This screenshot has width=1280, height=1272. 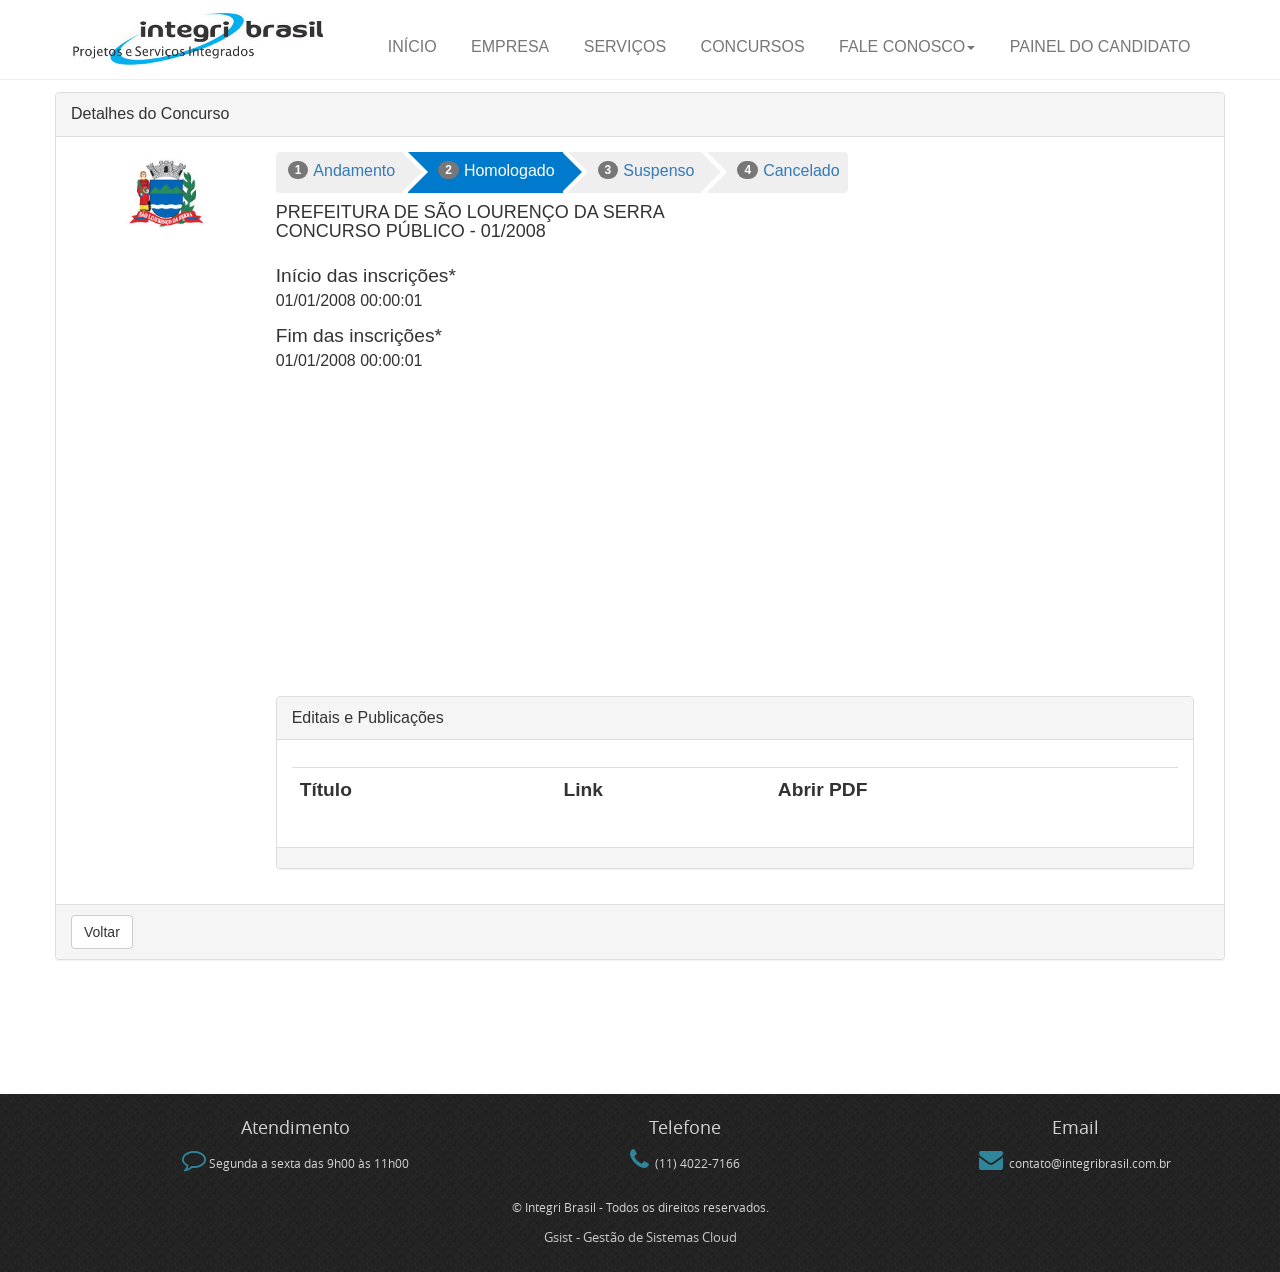 I want to click on Voltar, so click(x=102, y=932).